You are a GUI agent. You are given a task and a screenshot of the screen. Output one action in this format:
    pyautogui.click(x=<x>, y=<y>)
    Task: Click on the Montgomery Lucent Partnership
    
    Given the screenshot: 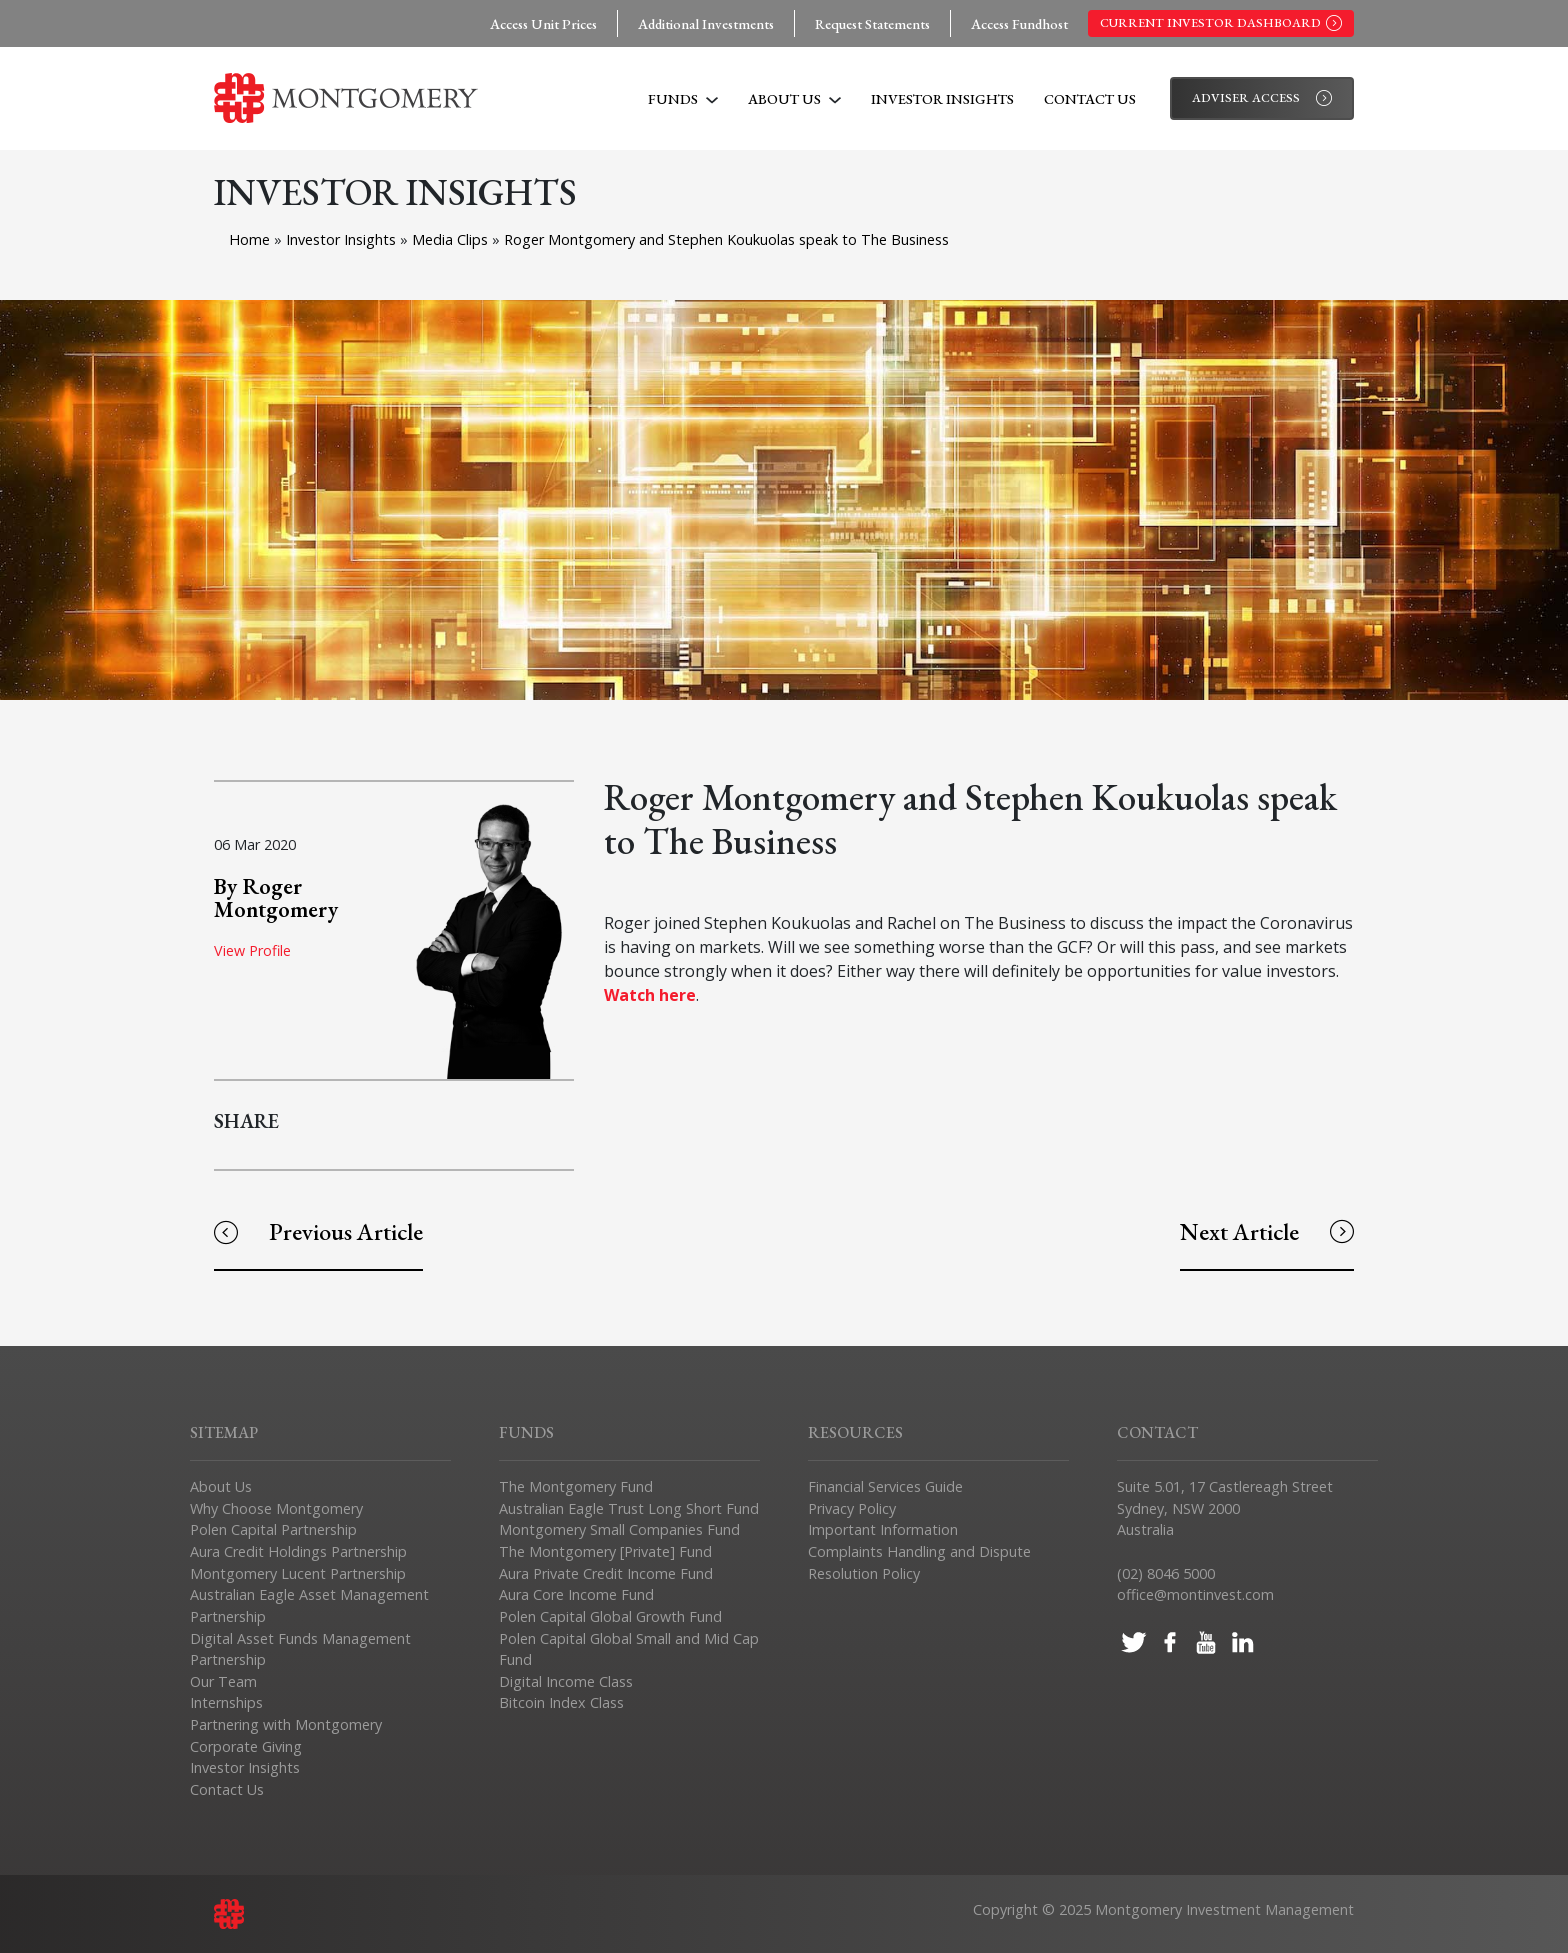 What is the action you would take?
    pyautogui.click(x=298, y=1573)
    